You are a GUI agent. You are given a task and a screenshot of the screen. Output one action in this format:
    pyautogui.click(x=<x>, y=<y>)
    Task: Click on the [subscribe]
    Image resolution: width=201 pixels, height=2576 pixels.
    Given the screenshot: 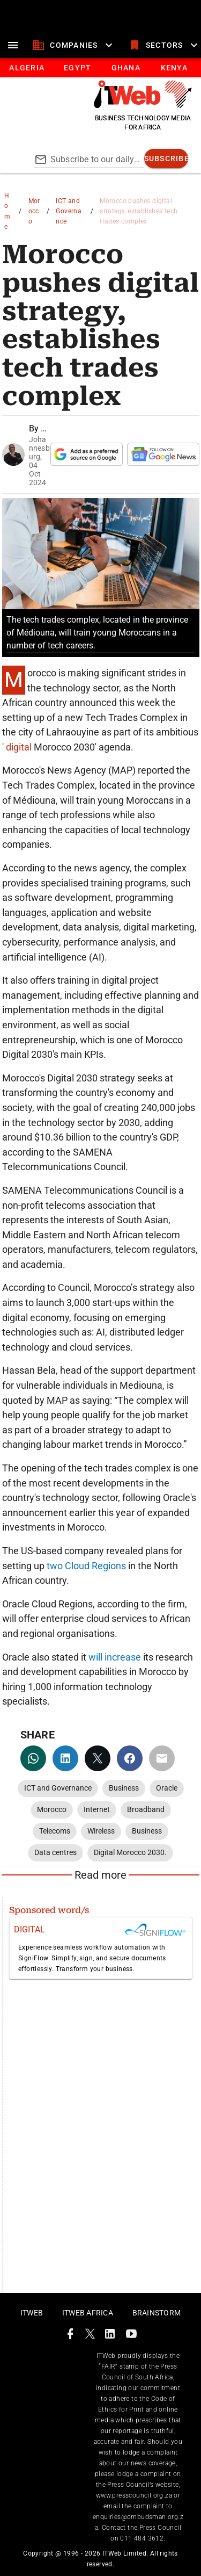 What is the action you would take?
    pyautogui.click(x=166, y=158)
    